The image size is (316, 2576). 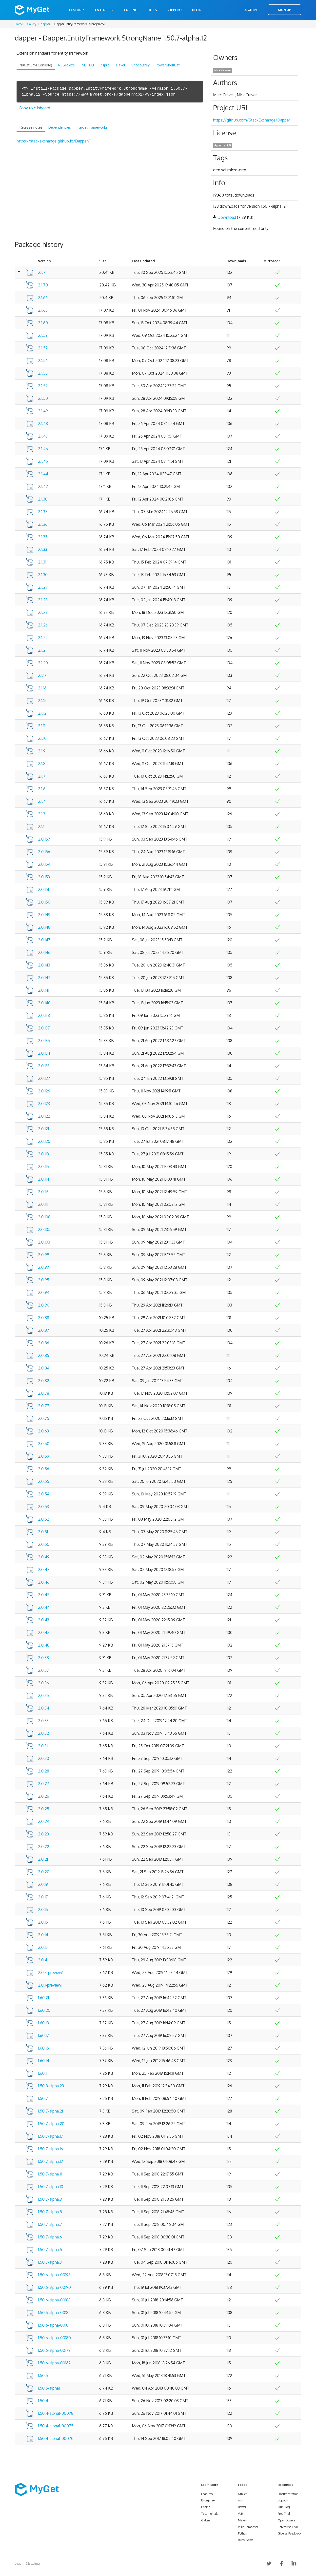 I want to click on Paket, so click(x=120, y=65).